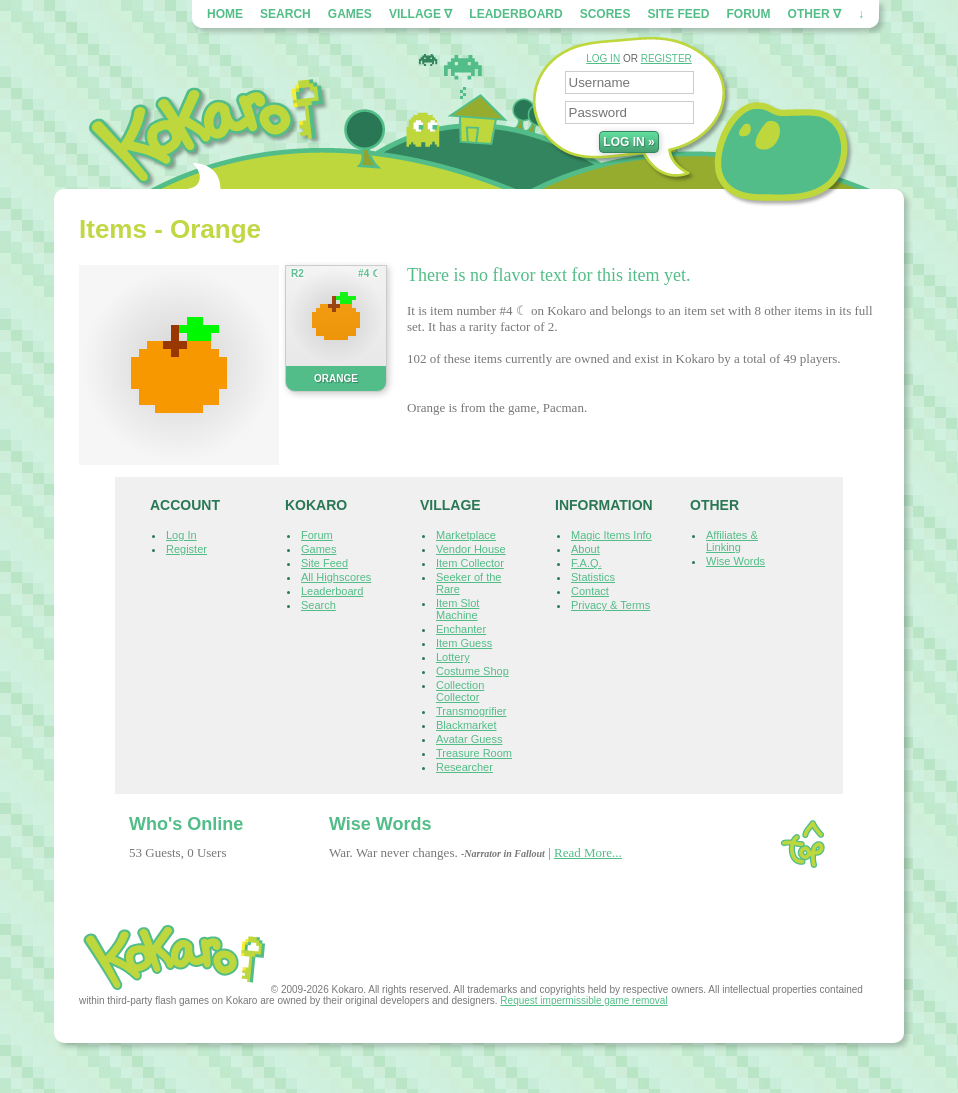  Describe the element at coordinates (605, 14) in the screenshot. I see `Scores` at that location.